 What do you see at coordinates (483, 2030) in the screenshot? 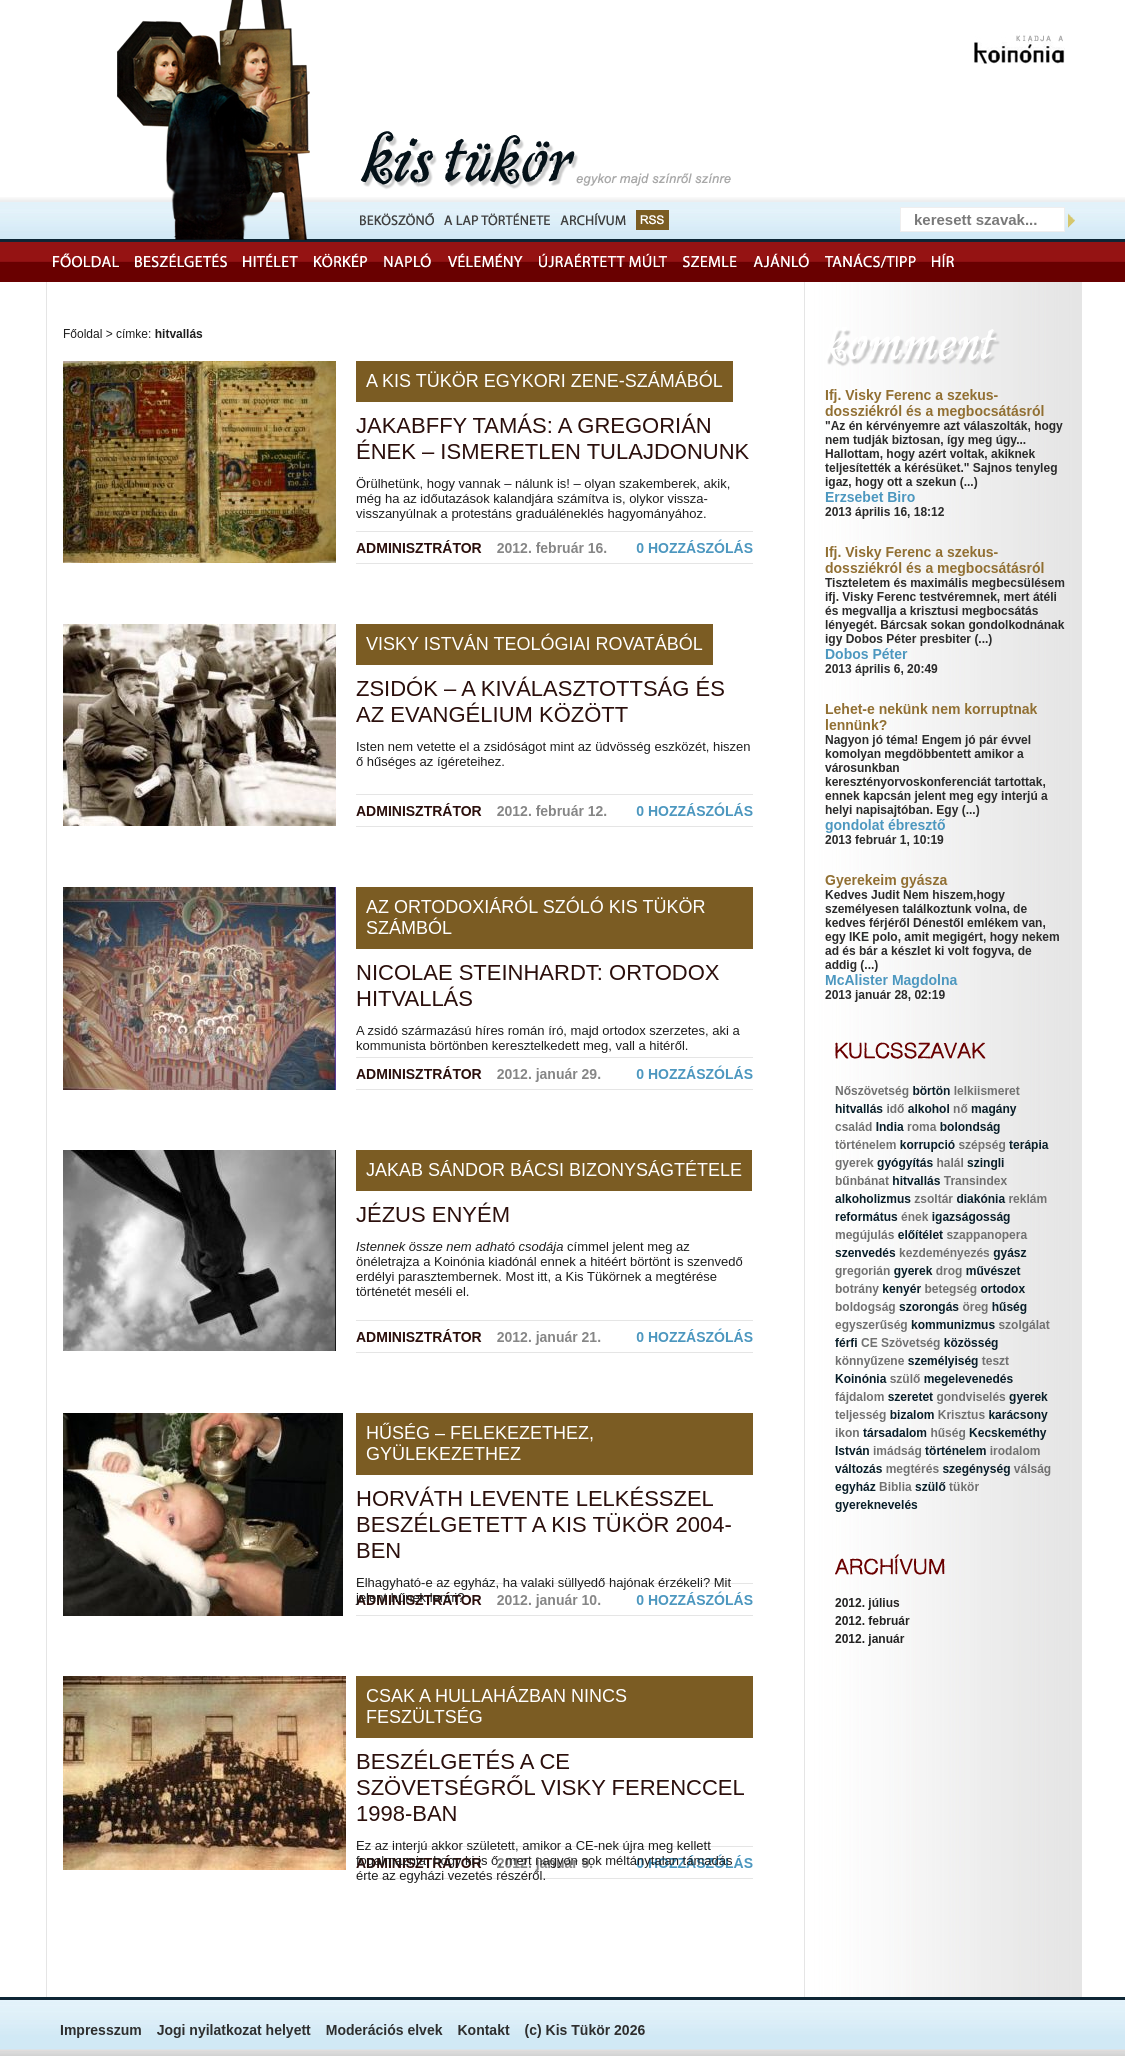
I see `Kontakt` at bounding box center [483, 2030].